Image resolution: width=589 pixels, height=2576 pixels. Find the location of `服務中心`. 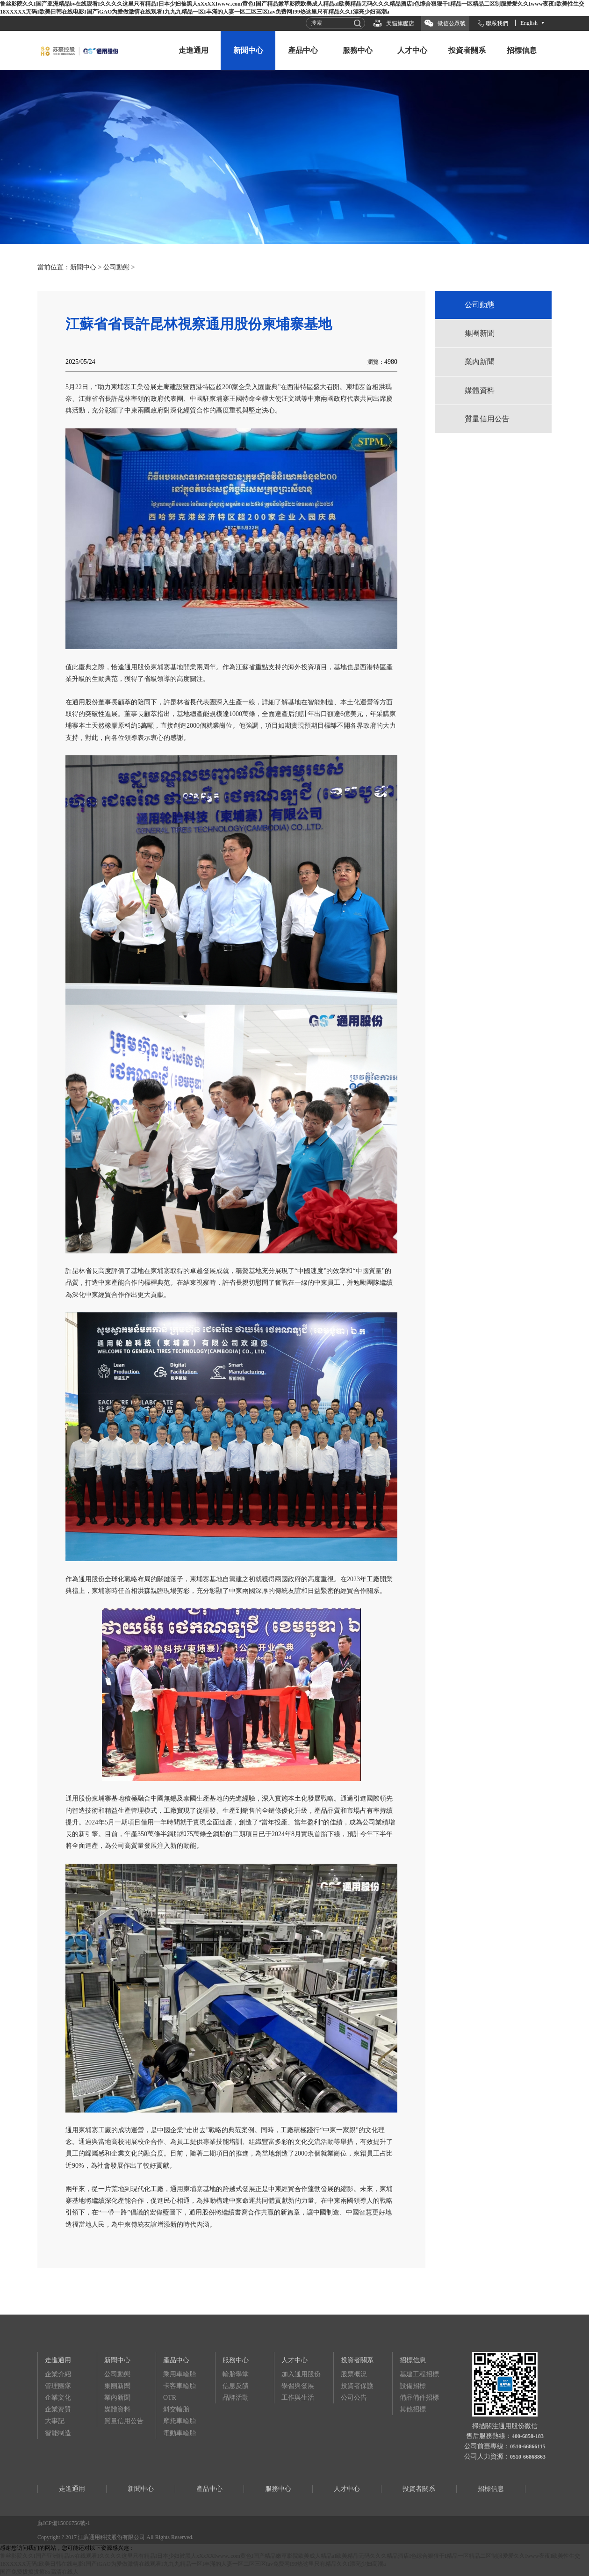

服務中心 is located at coordinates (358, 50).